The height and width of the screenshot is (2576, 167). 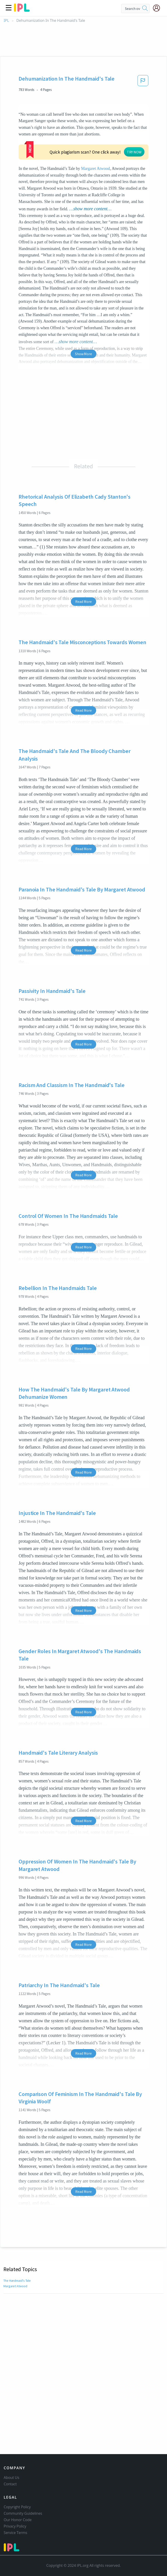 I want to click on Privacy Policy, so click(x=15, y=2526).